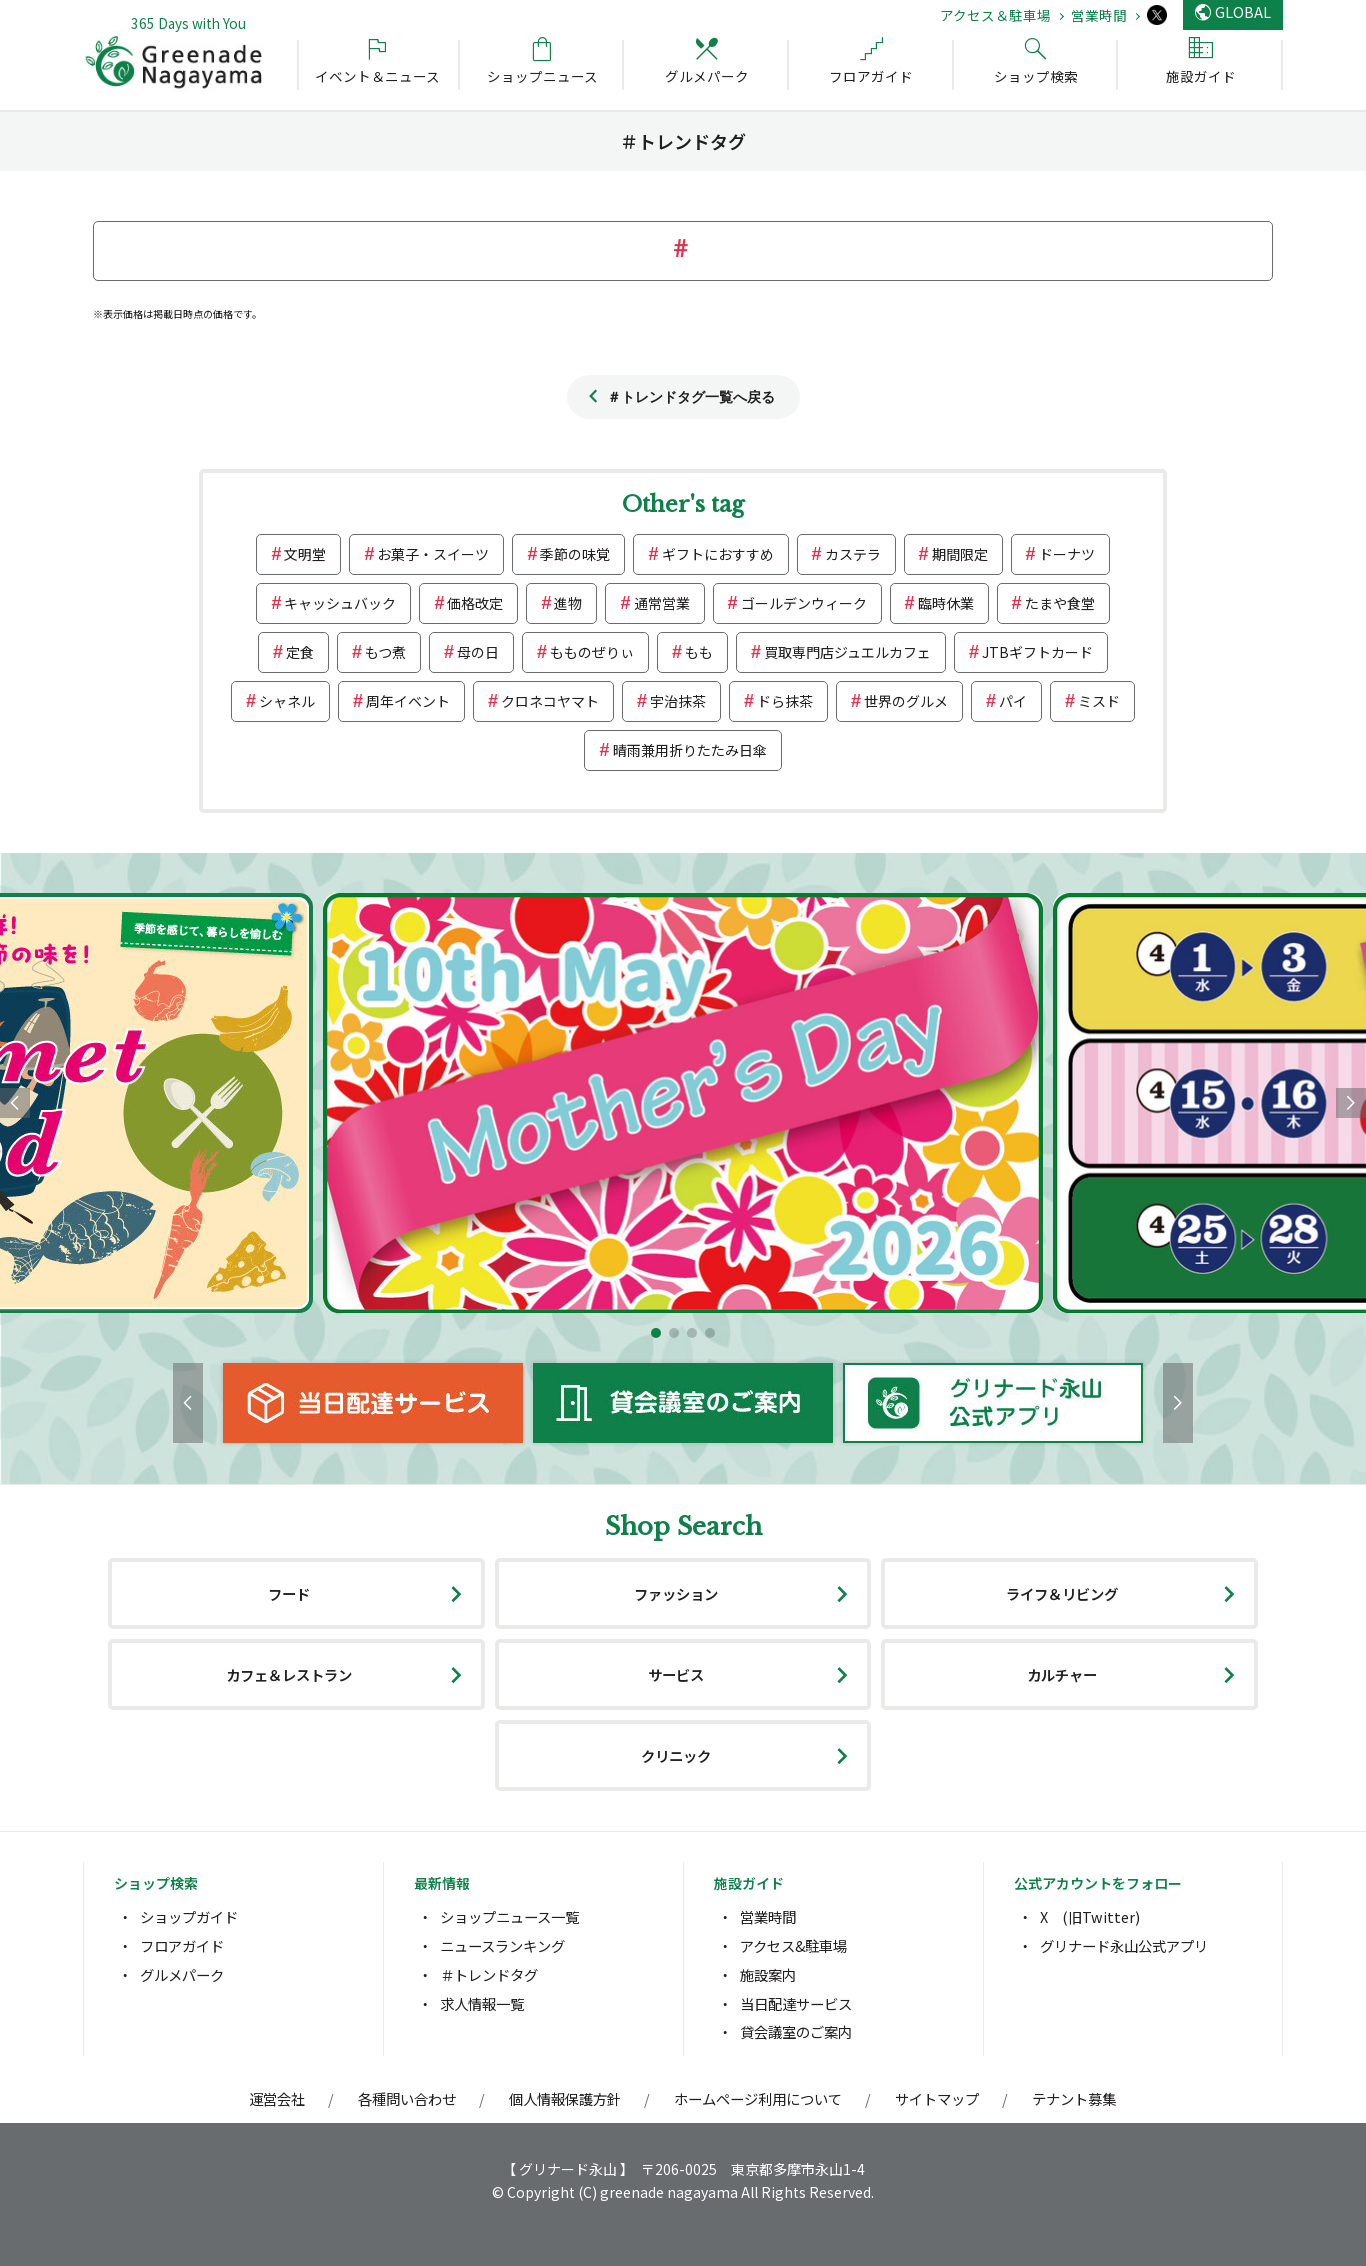 The width and height of the screenshot is (1366, 2266). What do you see at coordinates (509, 1916) in the screenshot?
I see `ショップニュース一覧` at bounding box center [509, 1916].